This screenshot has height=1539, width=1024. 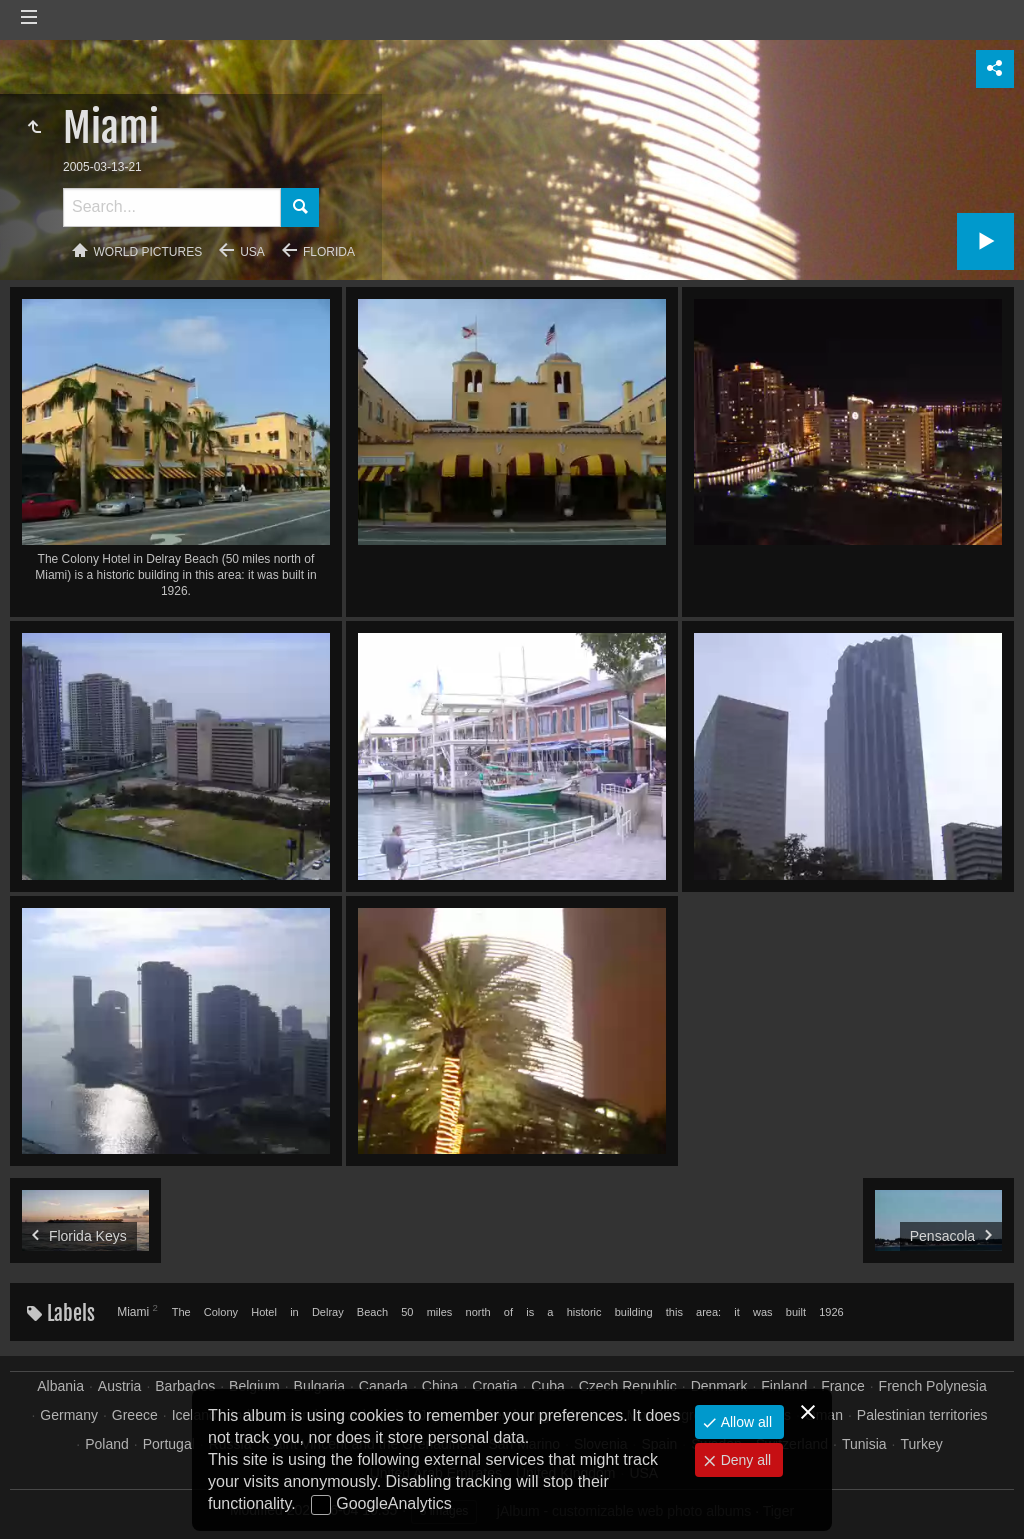 I want to click on French Polynesia, so click(x=933, y=1386).